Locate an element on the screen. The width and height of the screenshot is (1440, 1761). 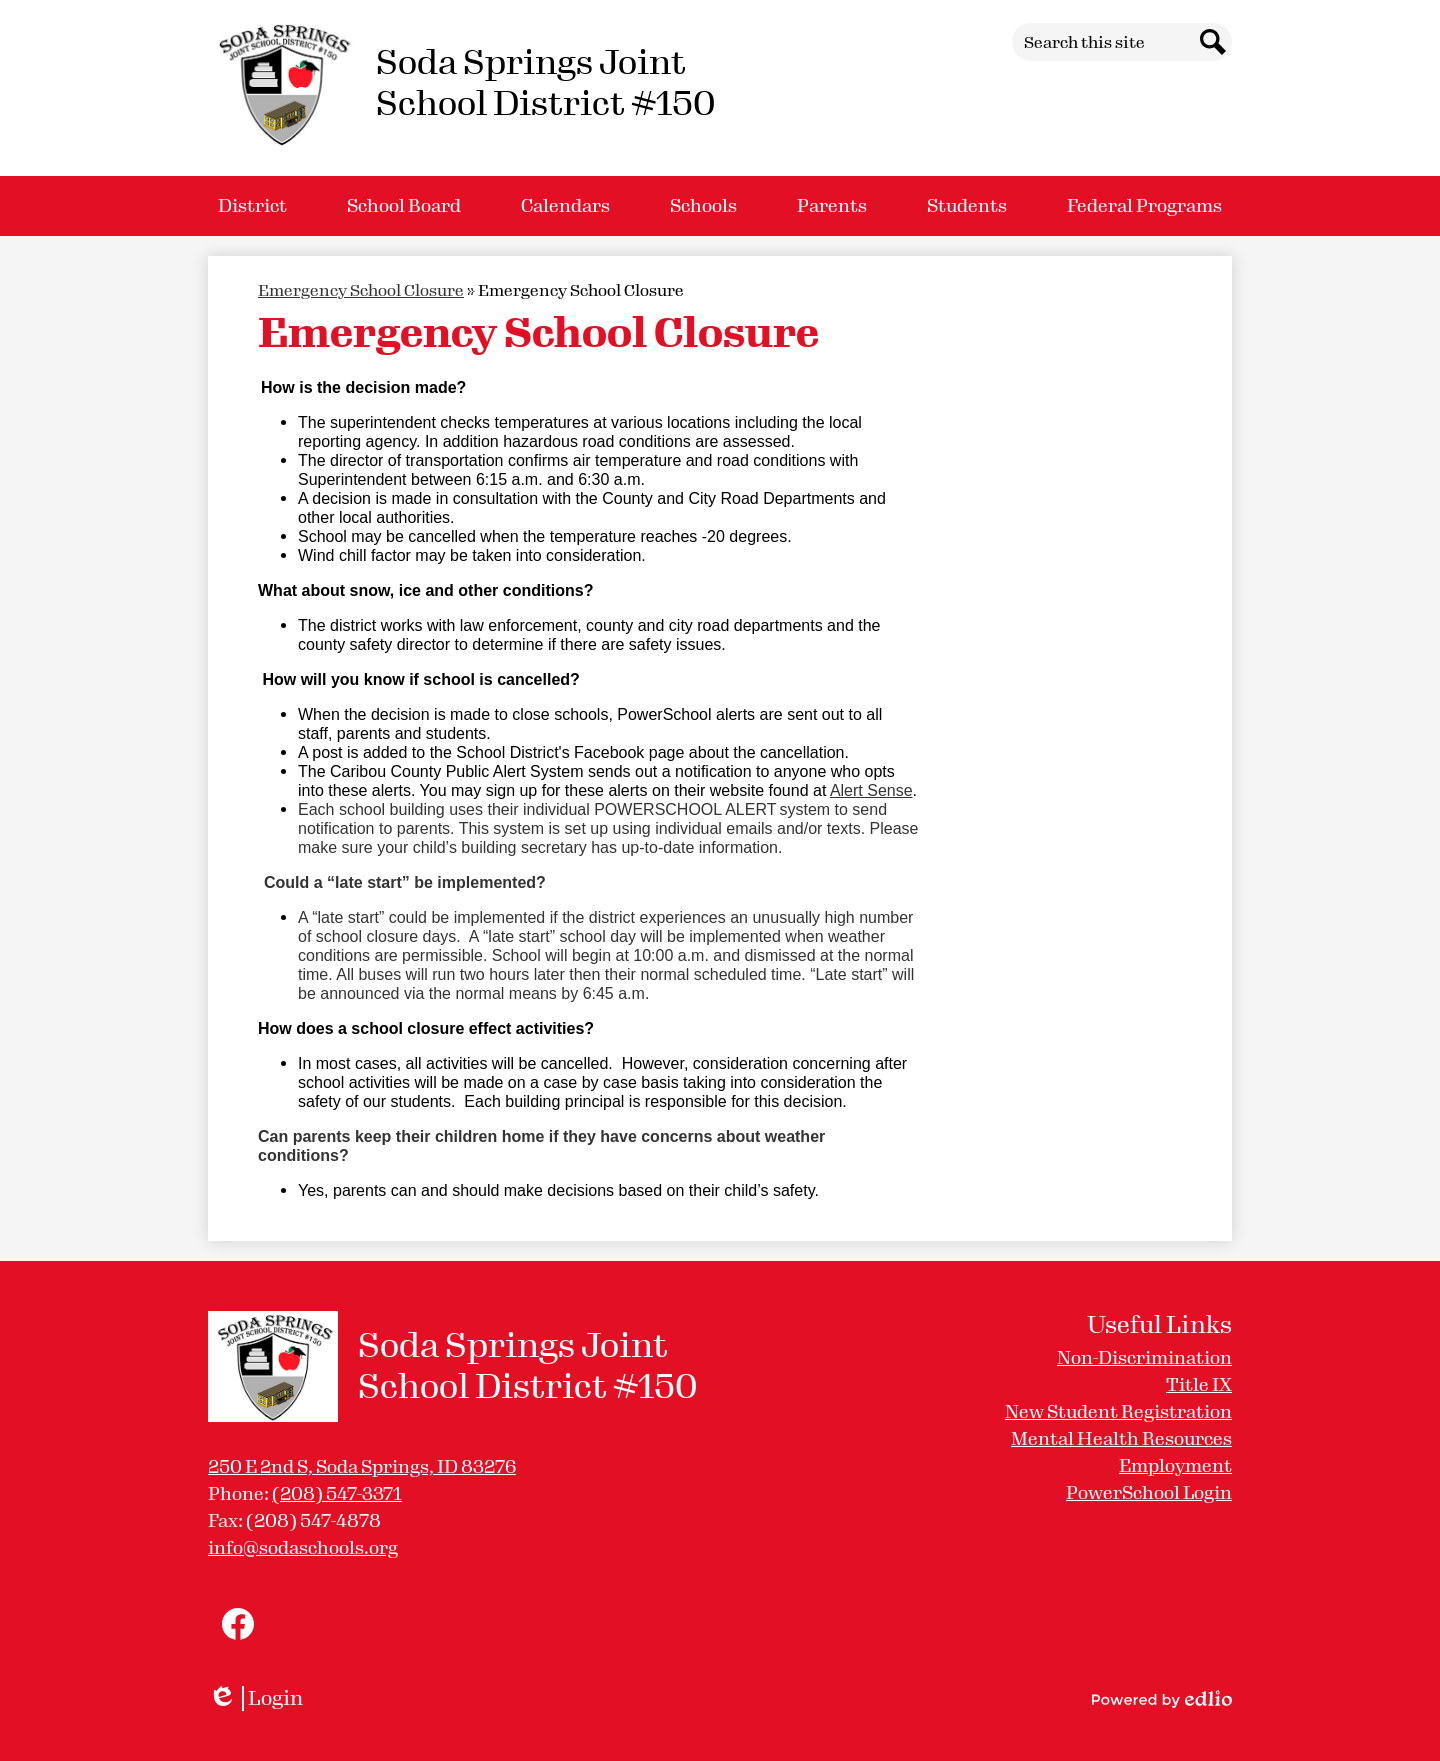
[button] is located at coordinates (252, 206).